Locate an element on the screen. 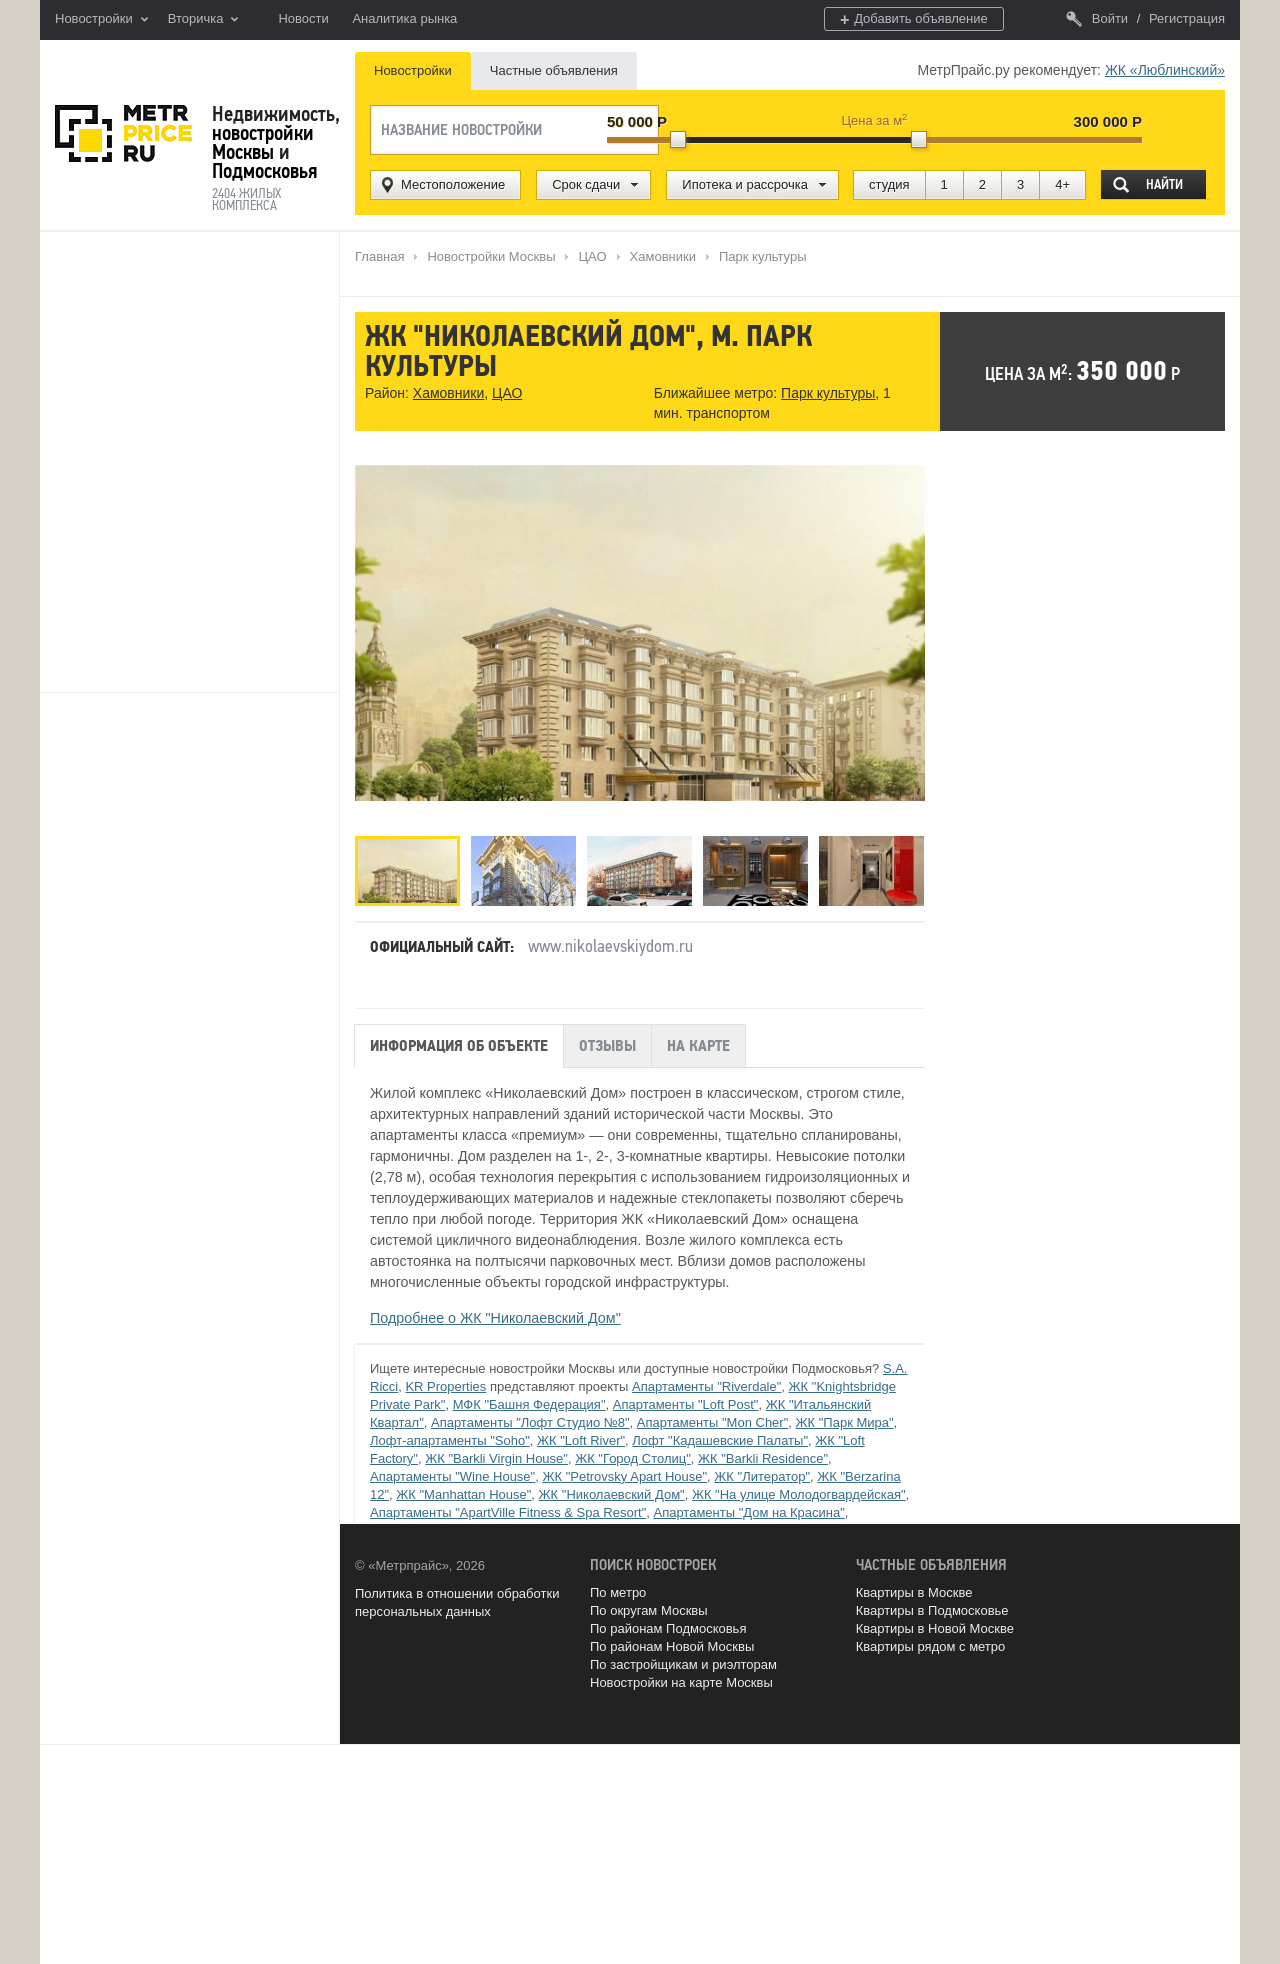 The width and height of the screenshot is (1280, 1964). ЖК "На улице Молодогвардейская" is located at coordinates (799, 1494).